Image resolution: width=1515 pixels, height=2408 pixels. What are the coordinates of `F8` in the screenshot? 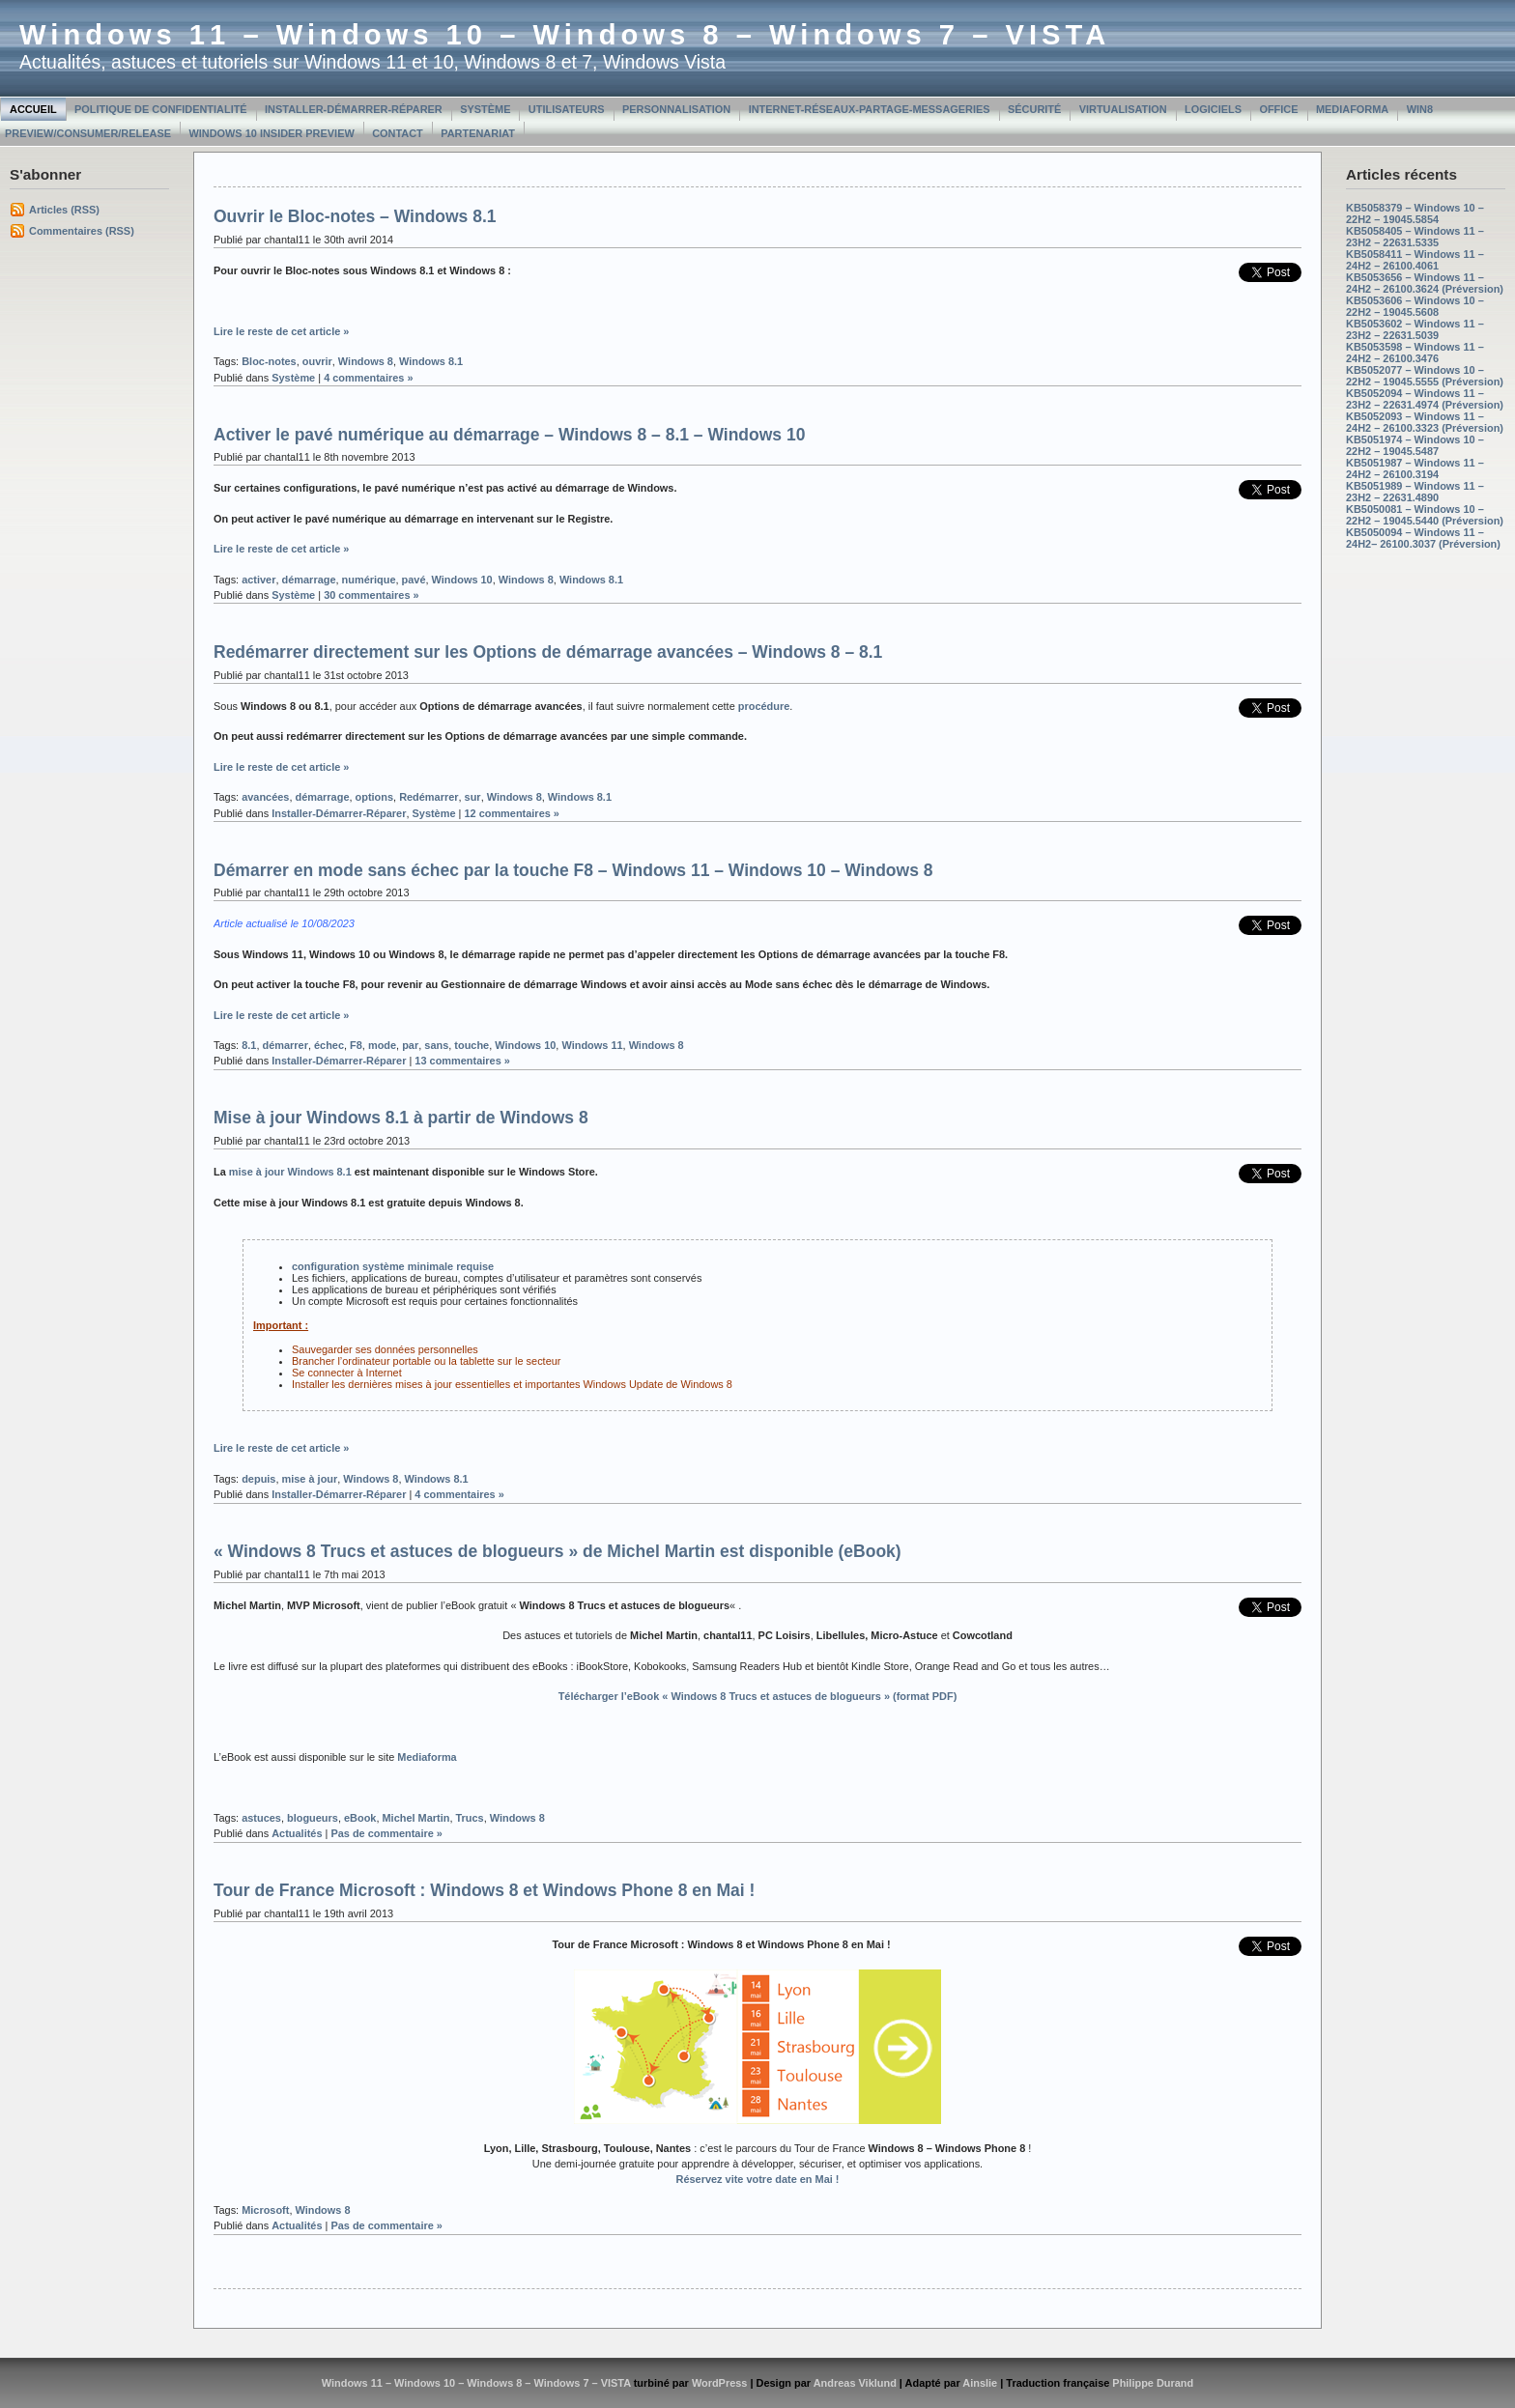 It's located at (356, 1045).